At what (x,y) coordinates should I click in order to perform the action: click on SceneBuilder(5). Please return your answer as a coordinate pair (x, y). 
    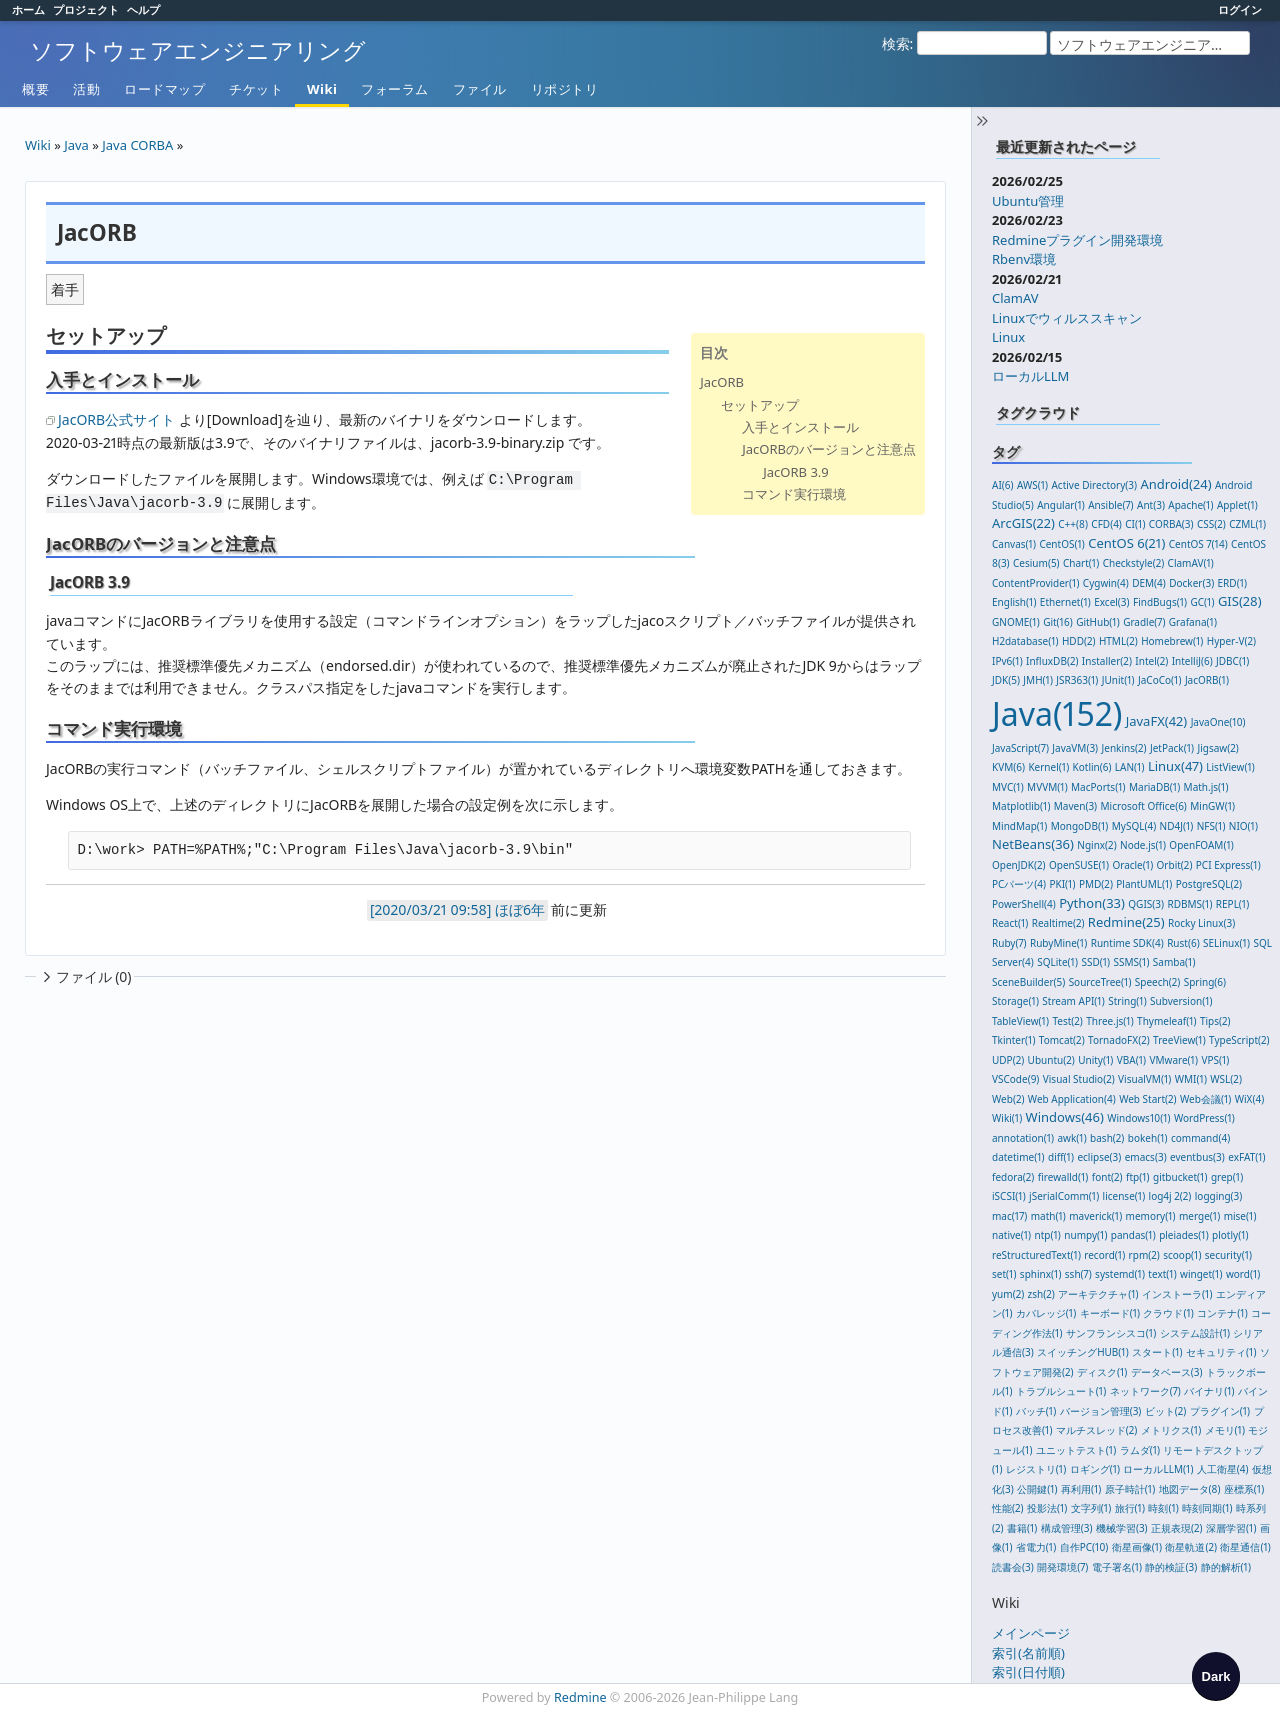
    Looking at the image, I should click on (1028, 982).